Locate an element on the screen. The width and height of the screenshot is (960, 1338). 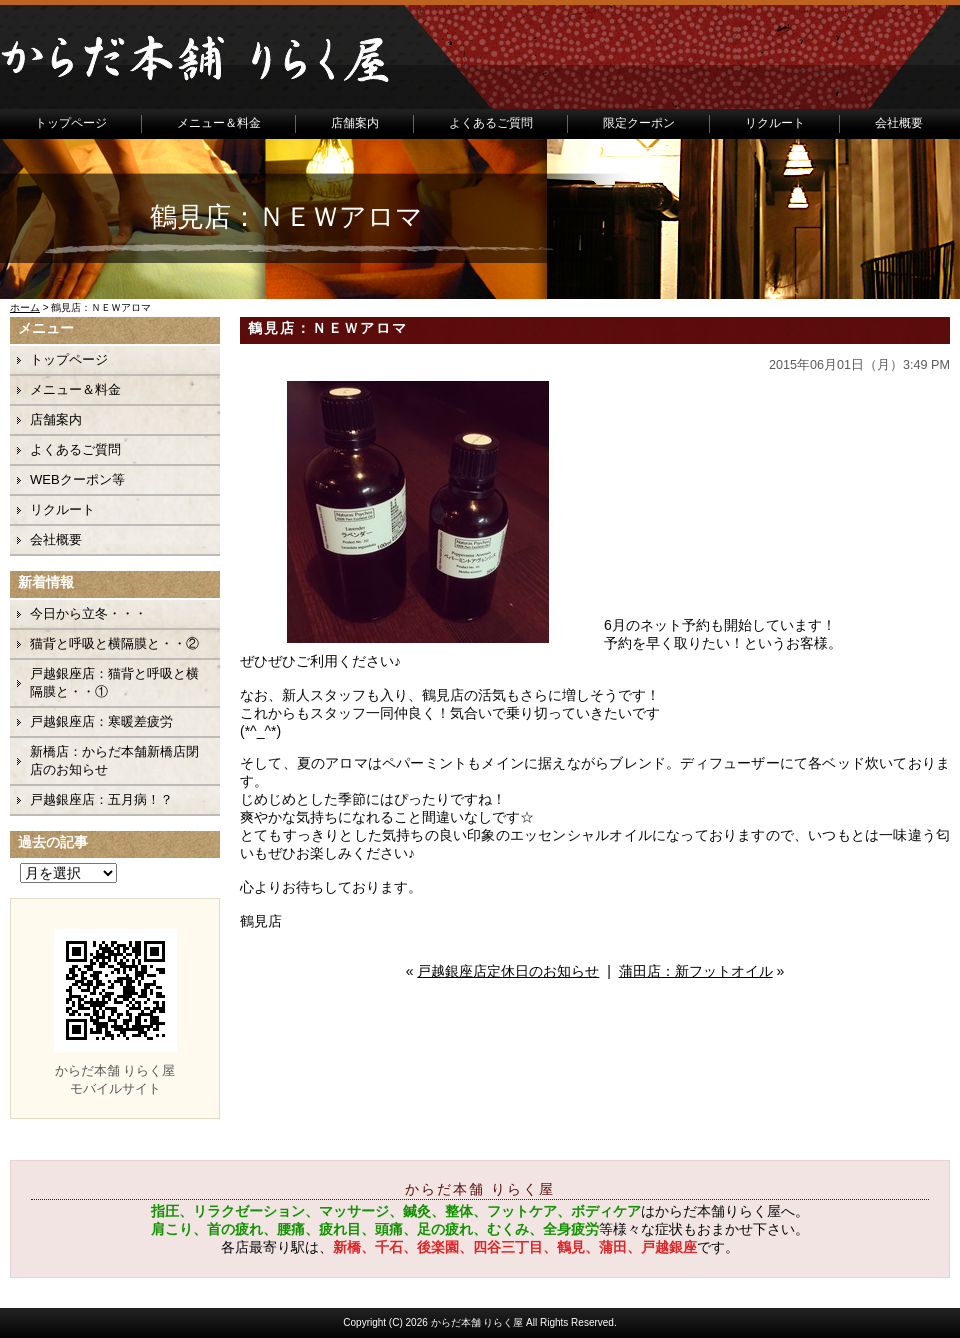
ホーム is located at coordinates (25, 307).